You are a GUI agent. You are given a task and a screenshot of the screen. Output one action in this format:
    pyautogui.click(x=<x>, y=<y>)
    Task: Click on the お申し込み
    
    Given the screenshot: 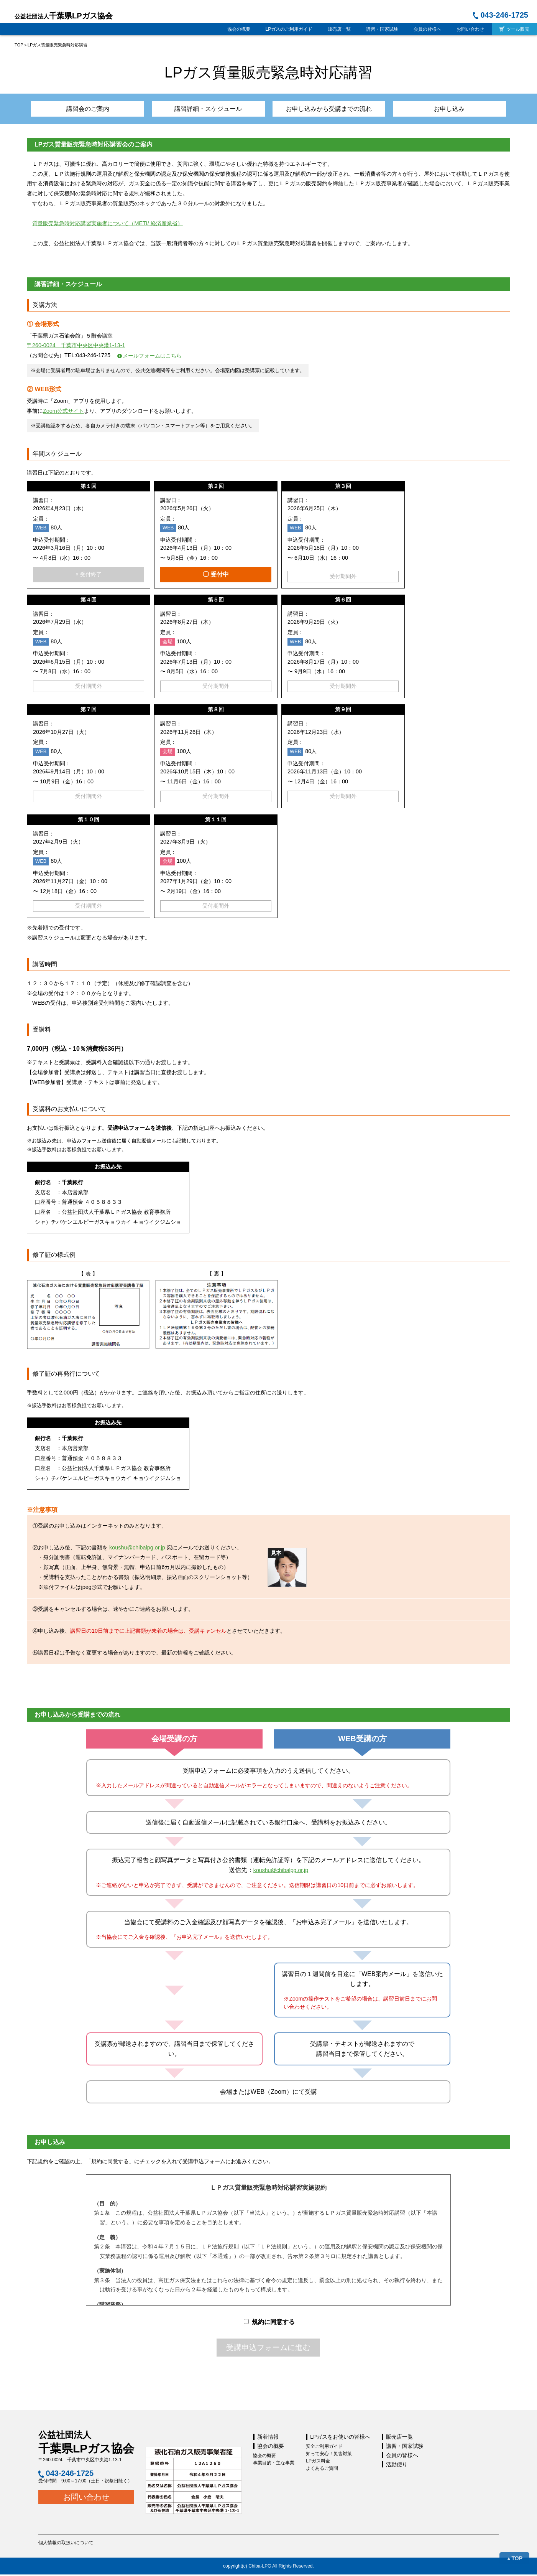 What is the action you would take?
    pyautogui.click(x=429, y=109)
    